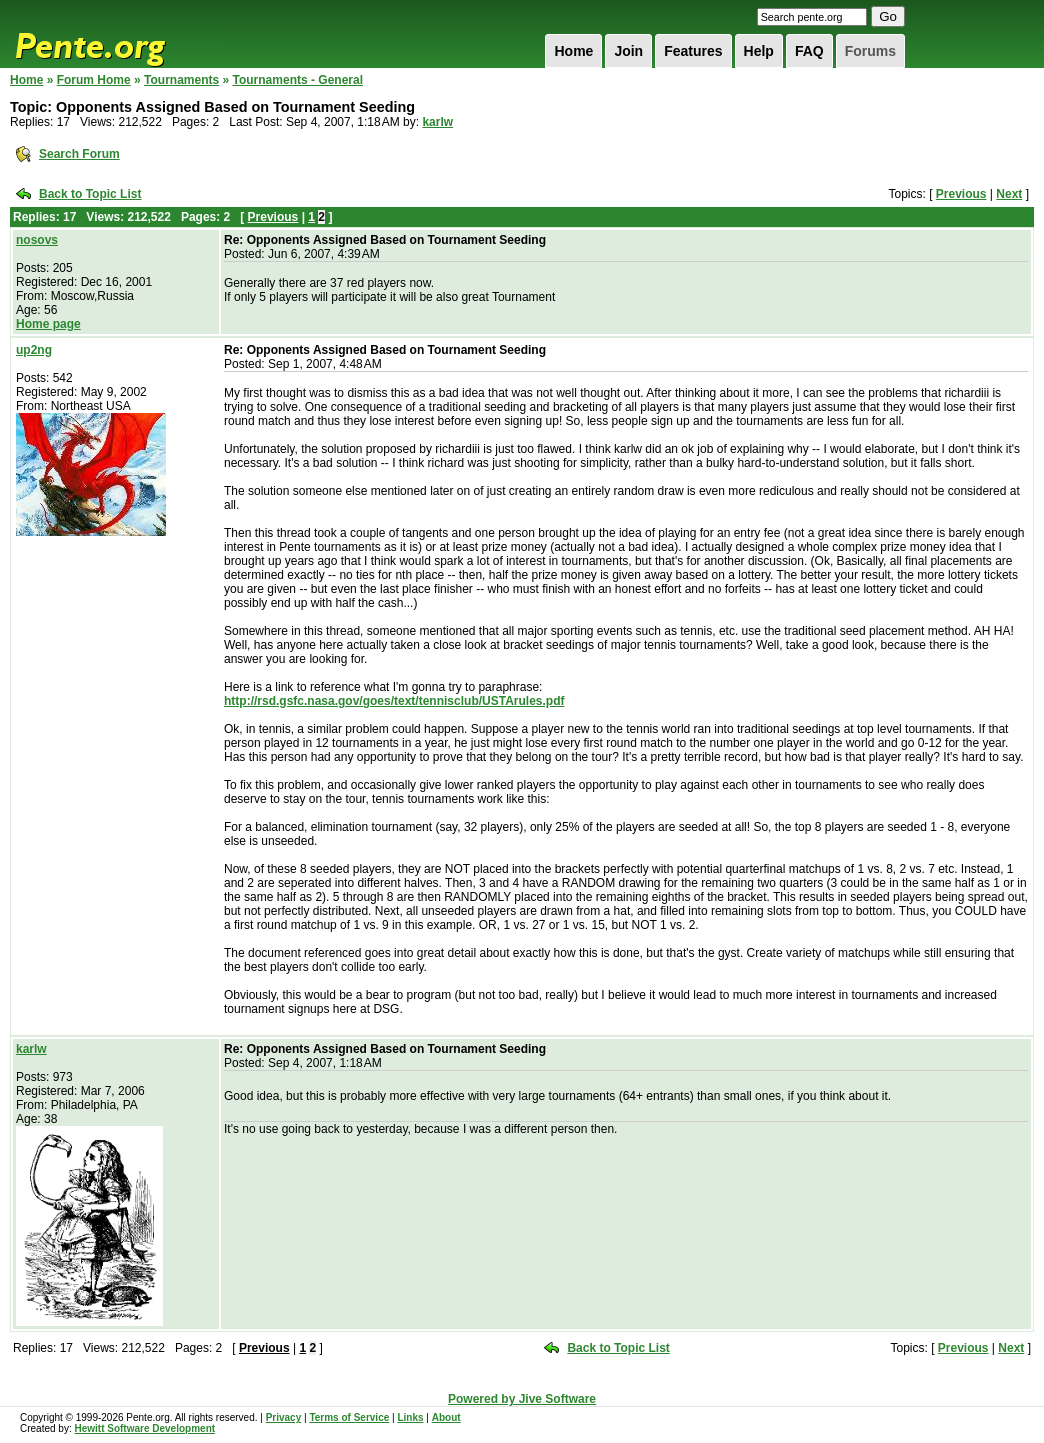  What do you see at coordinates (79, 154) in the screenshot?
I see `Search Forum` at bounding box center [79, 154].